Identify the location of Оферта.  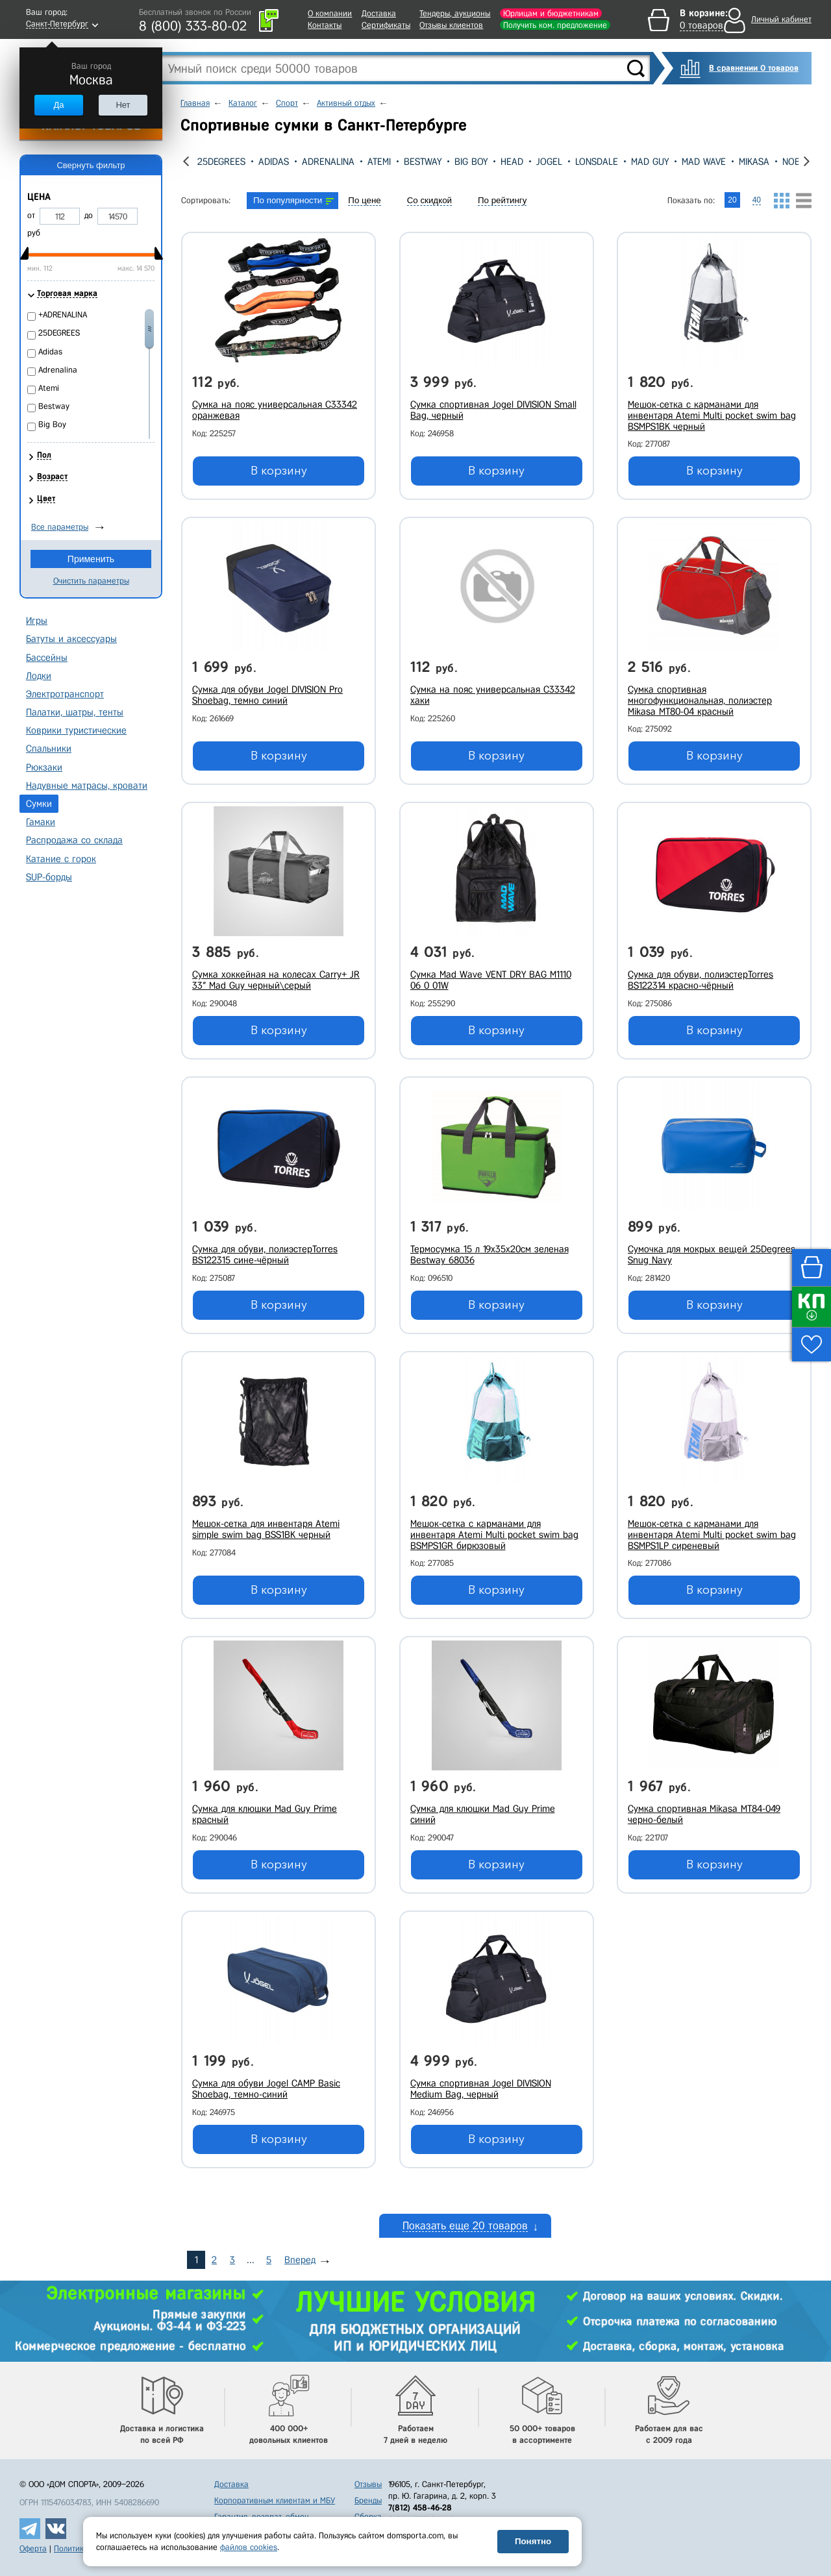
(33, 2548).